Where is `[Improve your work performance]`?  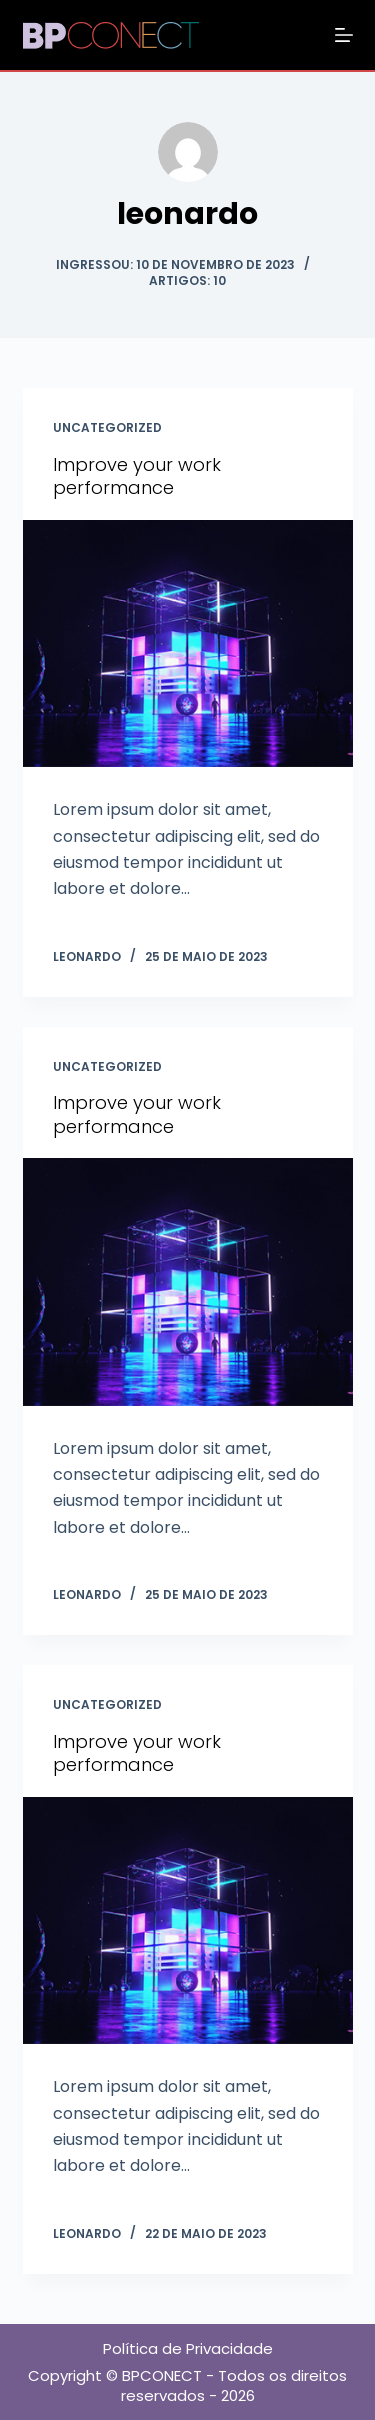
[Improve your work performance] is located at coordinates (188, 644).